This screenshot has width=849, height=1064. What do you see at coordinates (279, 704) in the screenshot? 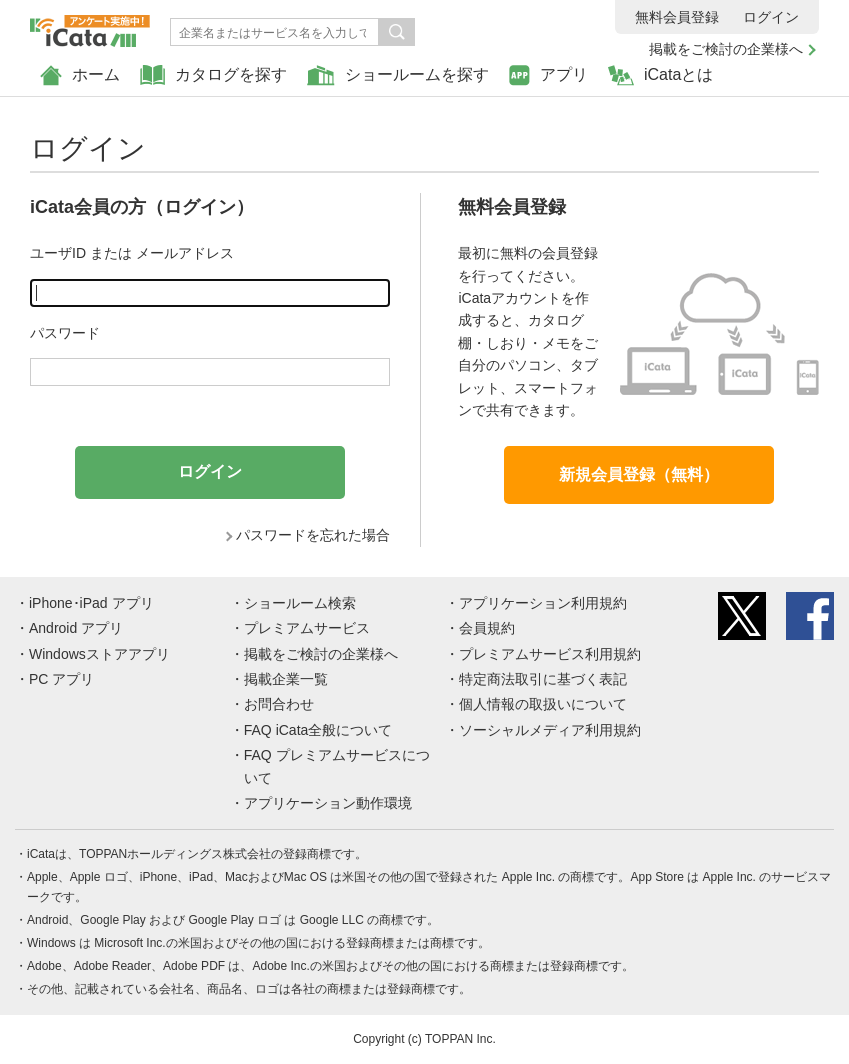
I see `お問合わせ` at bounding box center [279, 704].